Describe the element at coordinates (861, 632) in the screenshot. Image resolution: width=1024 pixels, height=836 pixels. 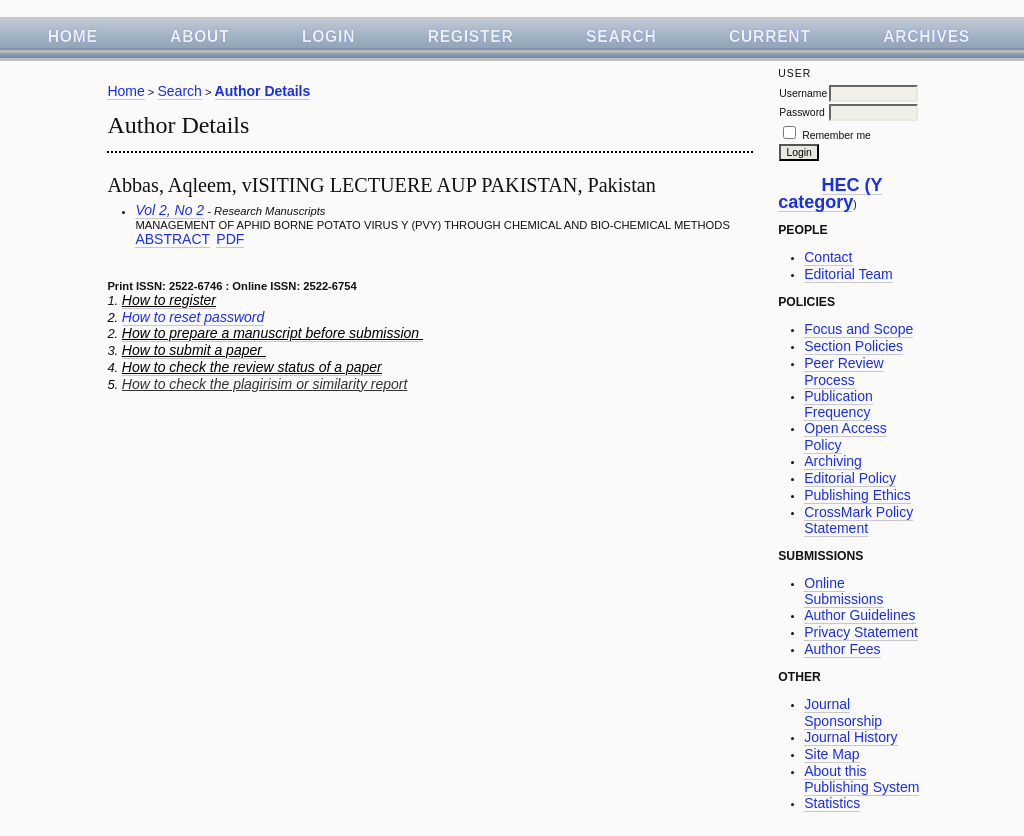
I see `Privacy Statement` at that location.